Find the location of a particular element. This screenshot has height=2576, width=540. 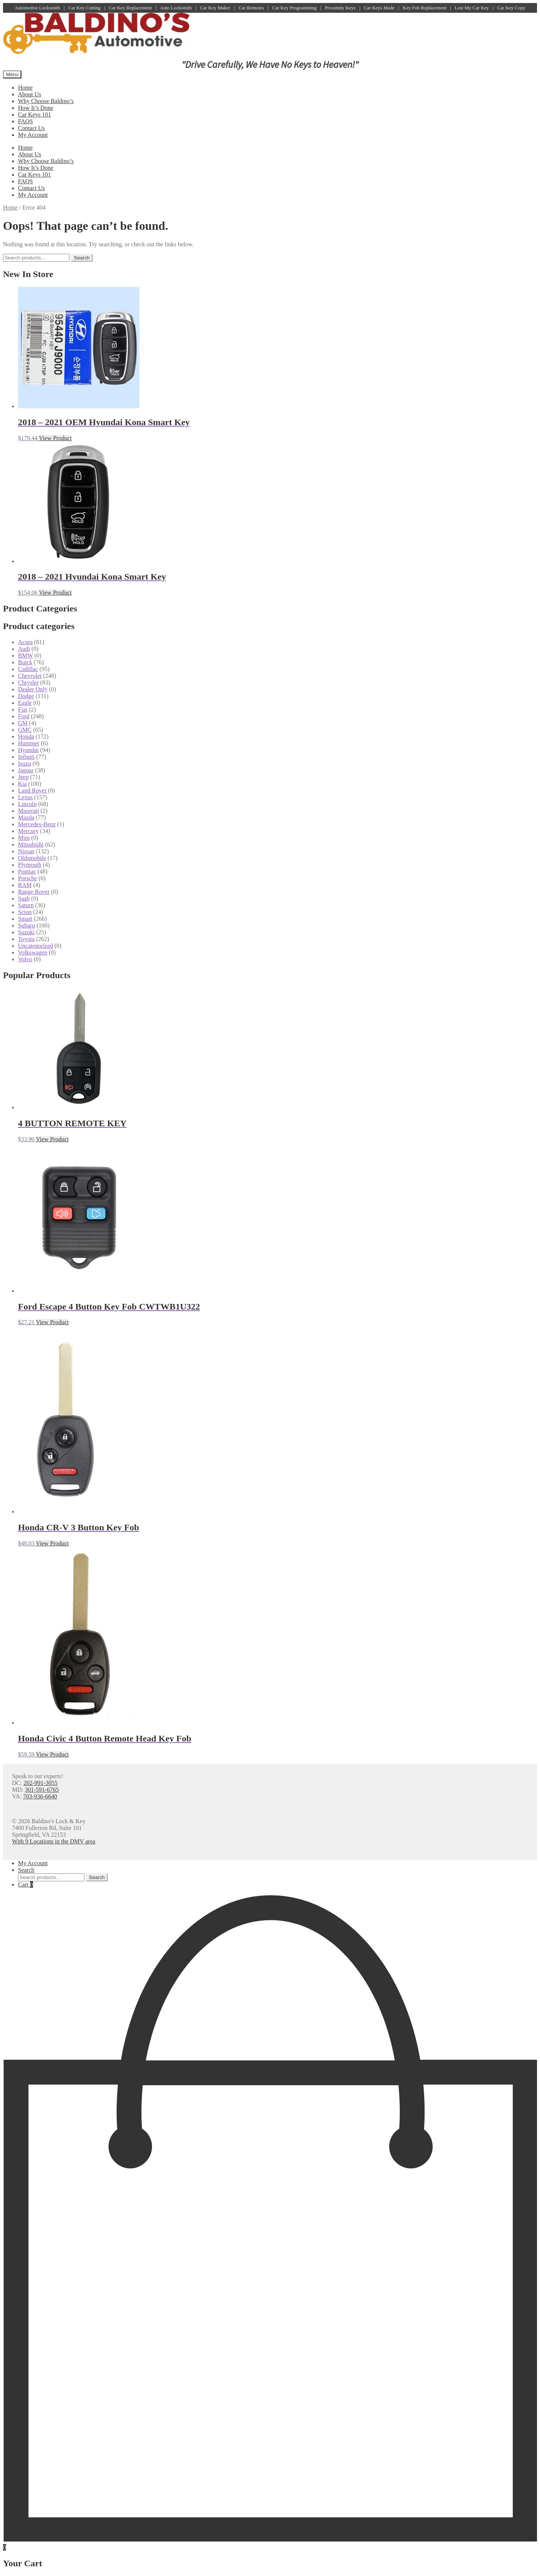

Oldsmobile is located at coordinates (32, 858).